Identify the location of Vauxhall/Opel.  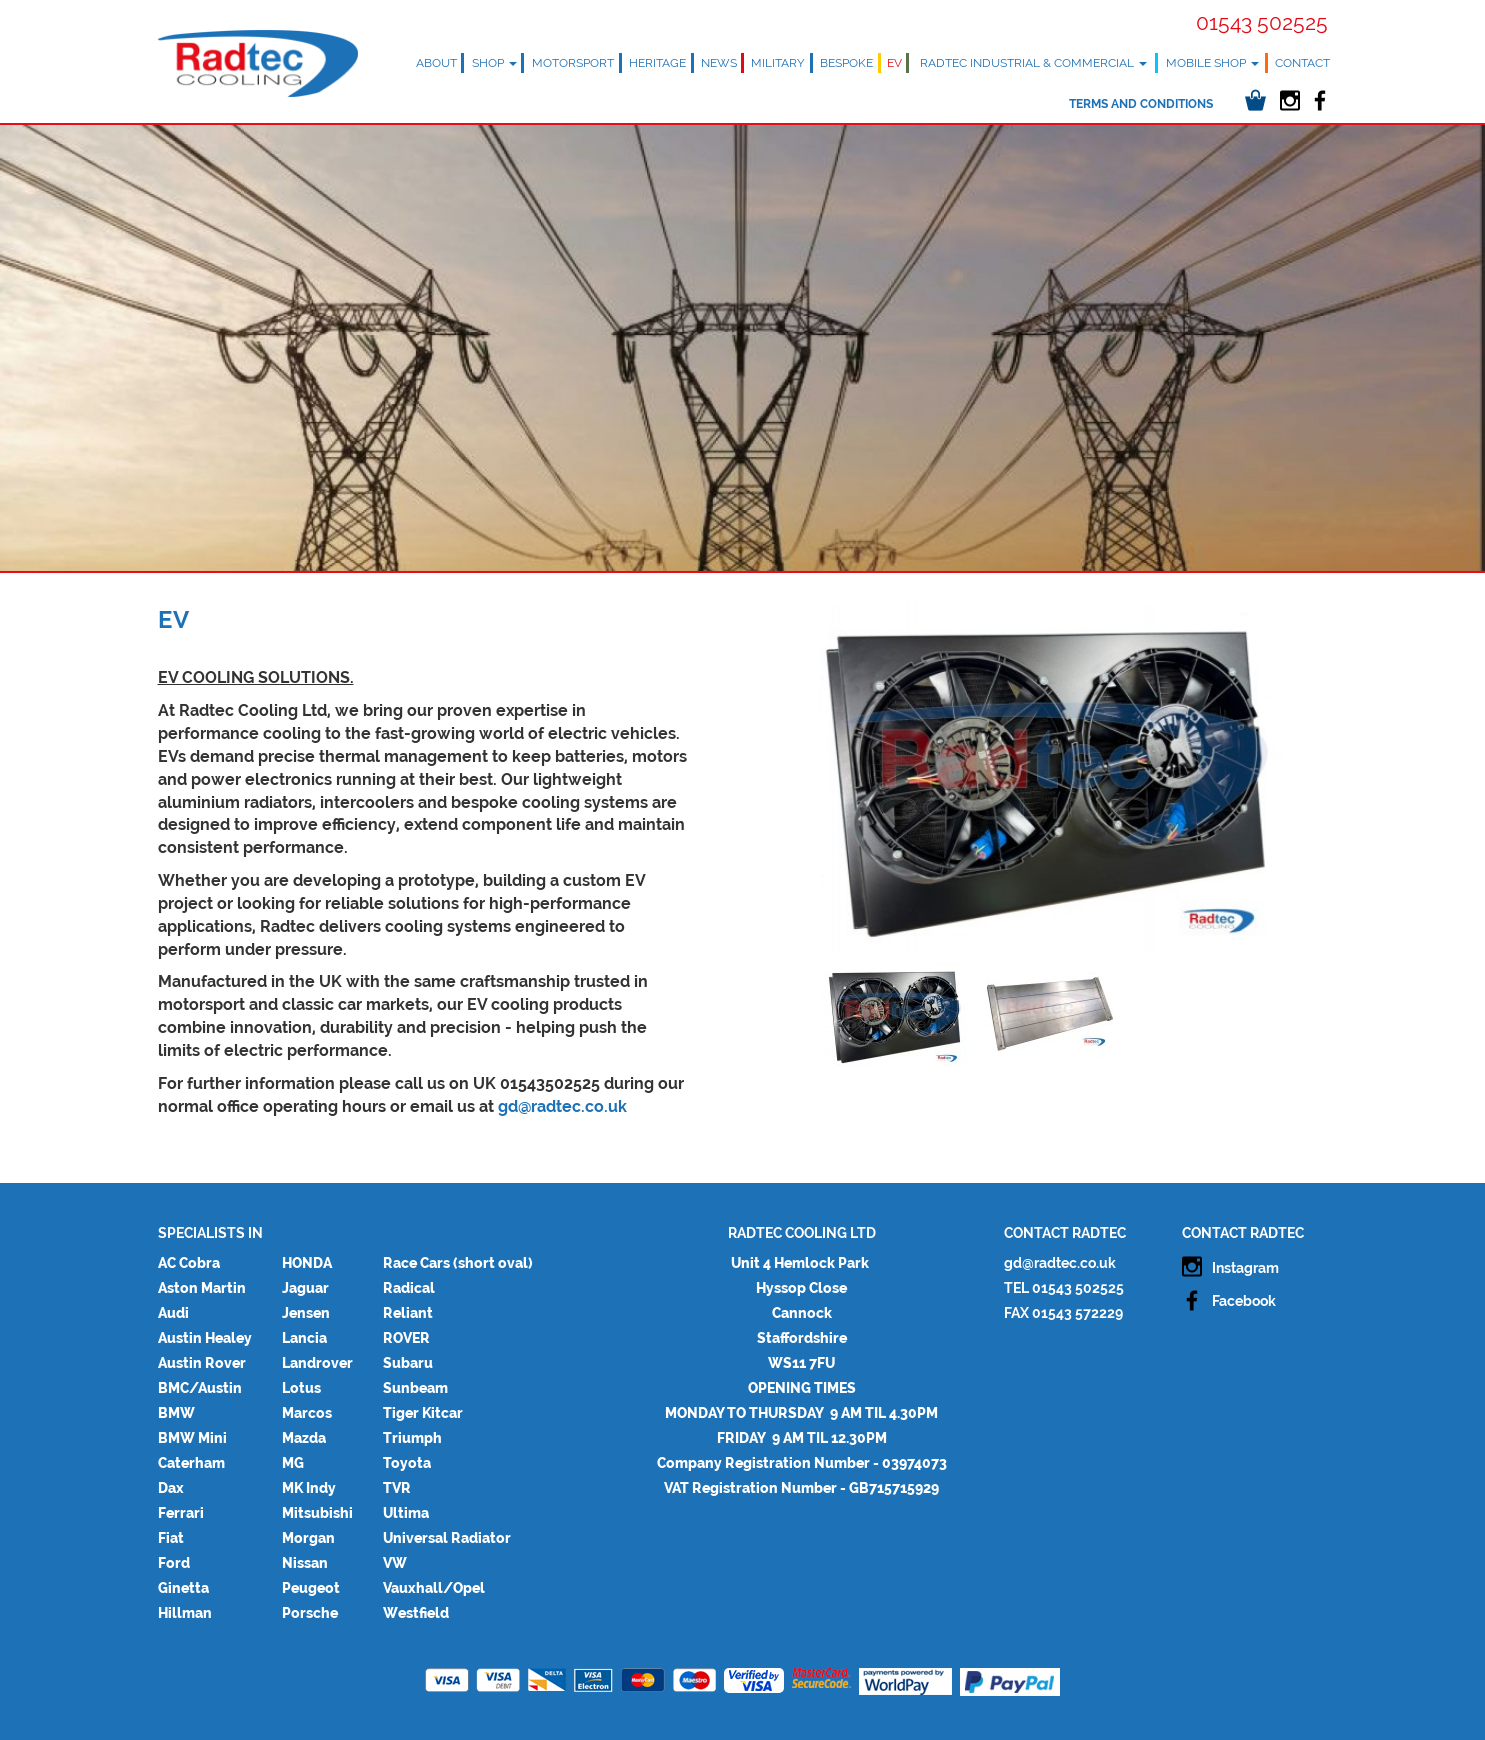
(434, 1588).